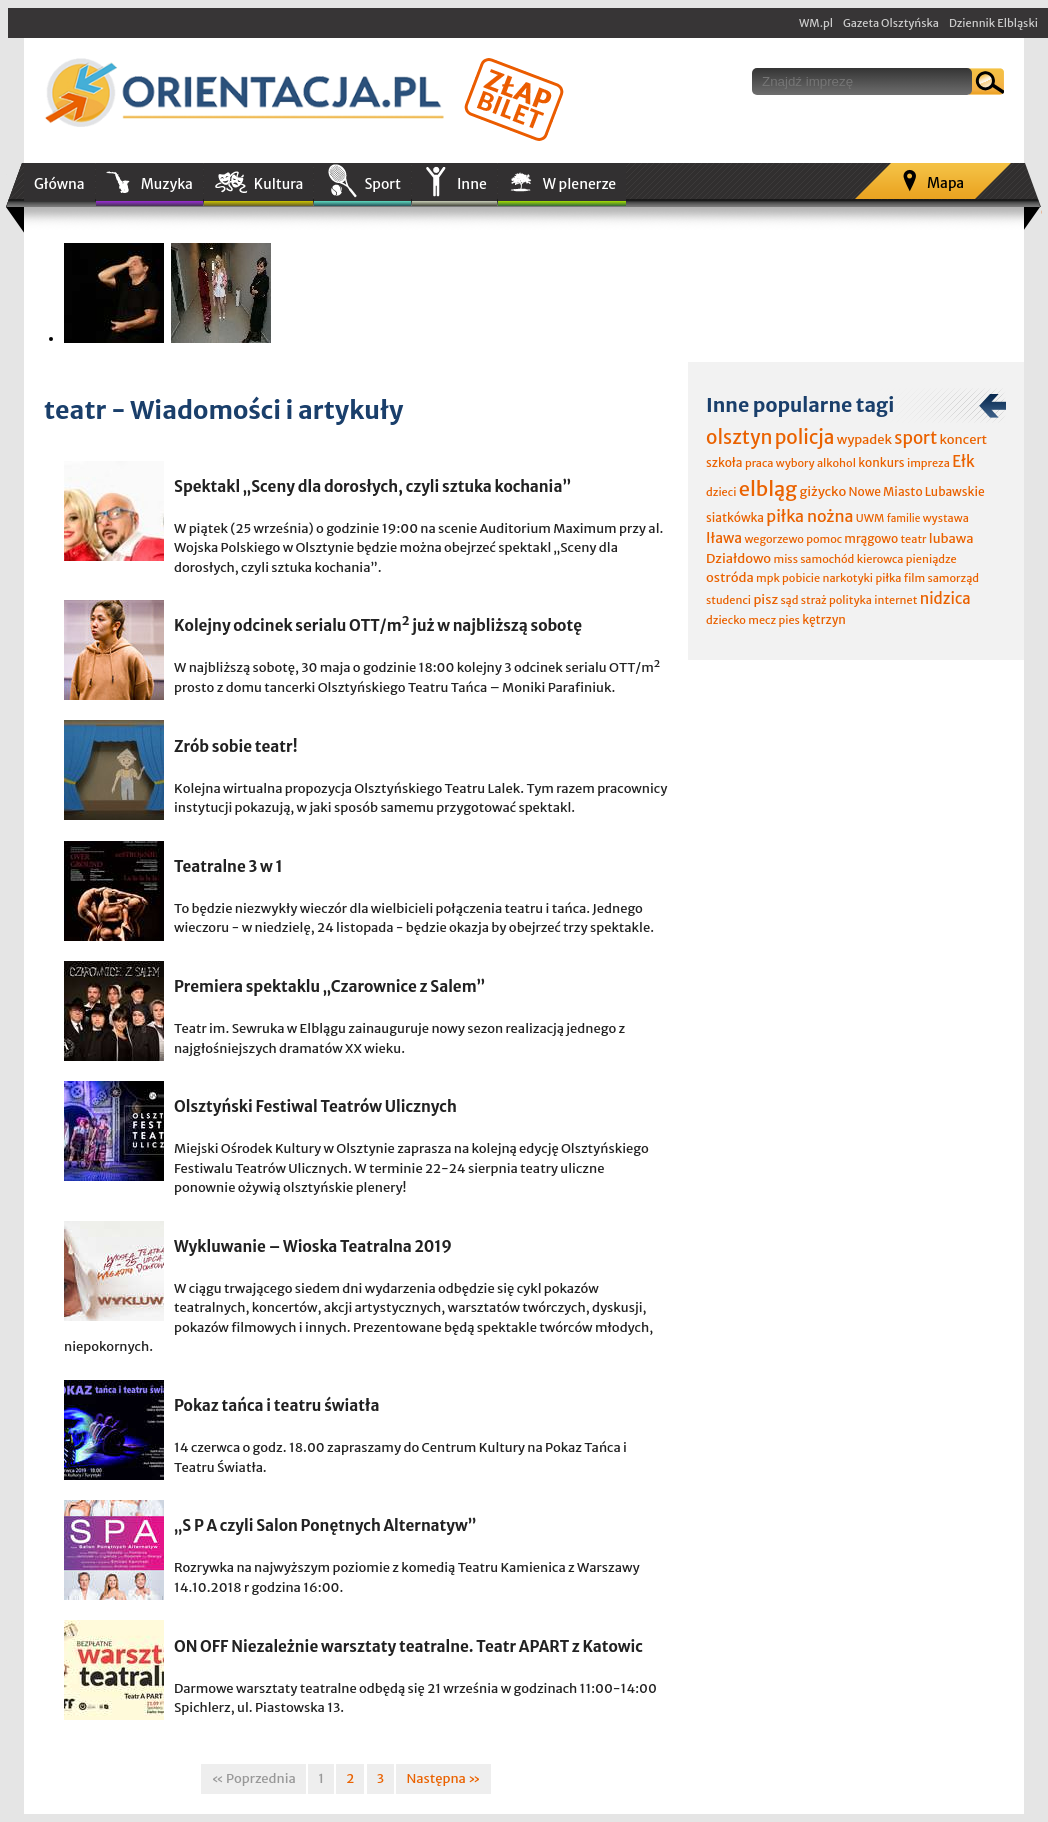 The height and width of the screenshot is (1822, 1048). Describe the element at coordinates (315, 1106) in the screenshot. I see `Olsztyński Festiwal Teatrów Ulicznych` at that location.